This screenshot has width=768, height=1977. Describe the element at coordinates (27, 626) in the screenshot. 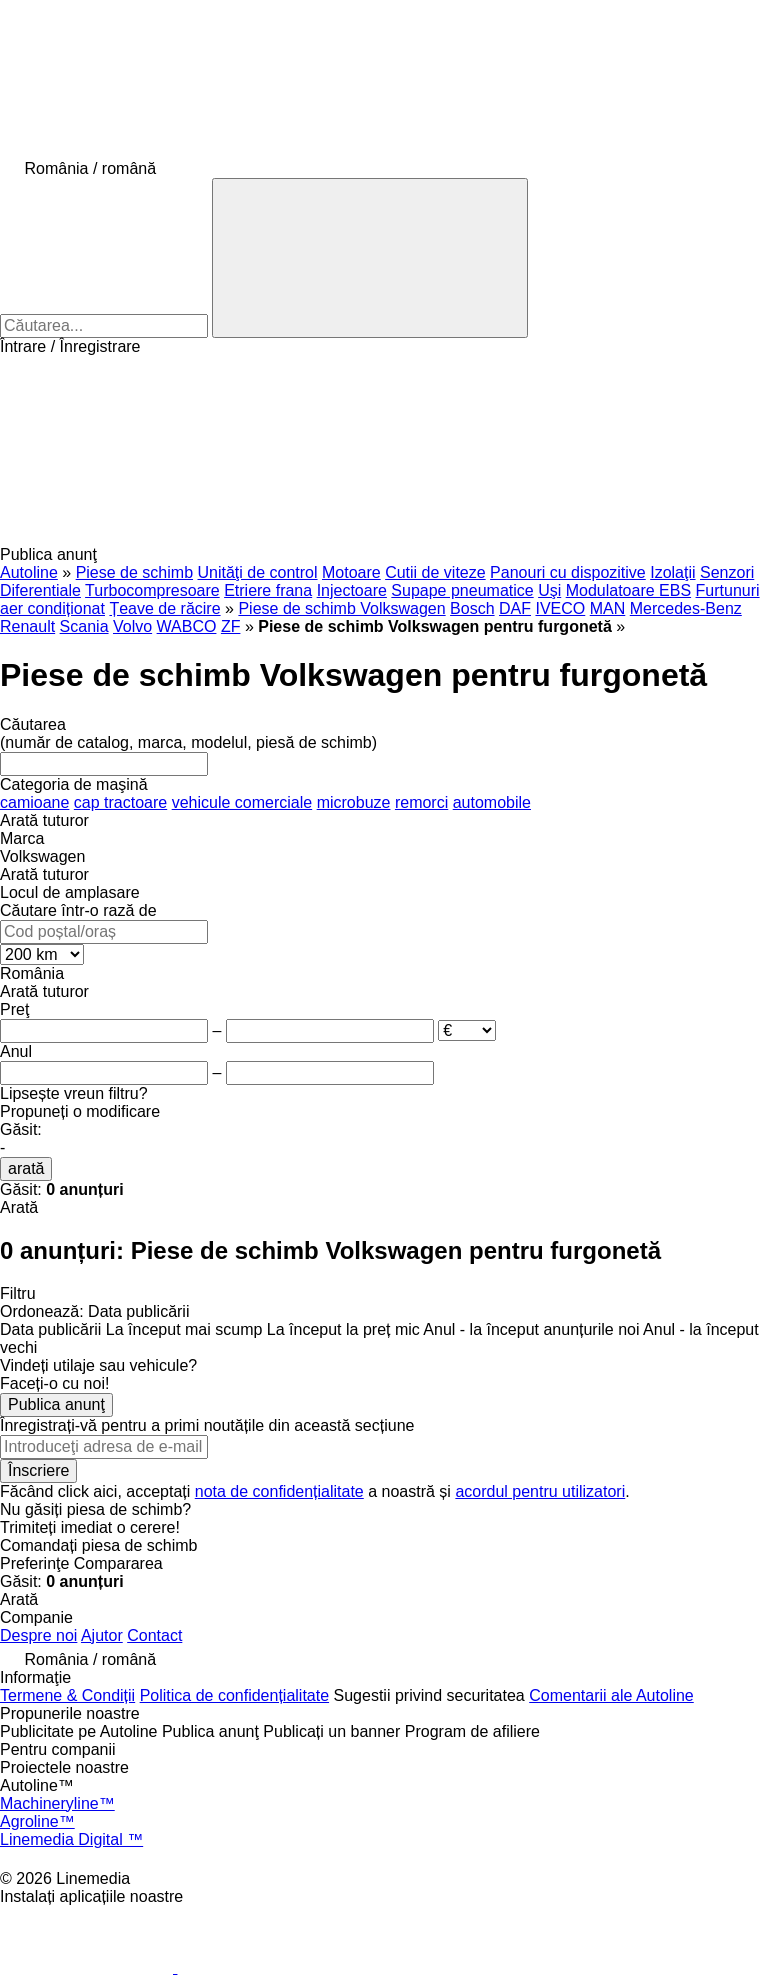

I see `Renault` at that location.